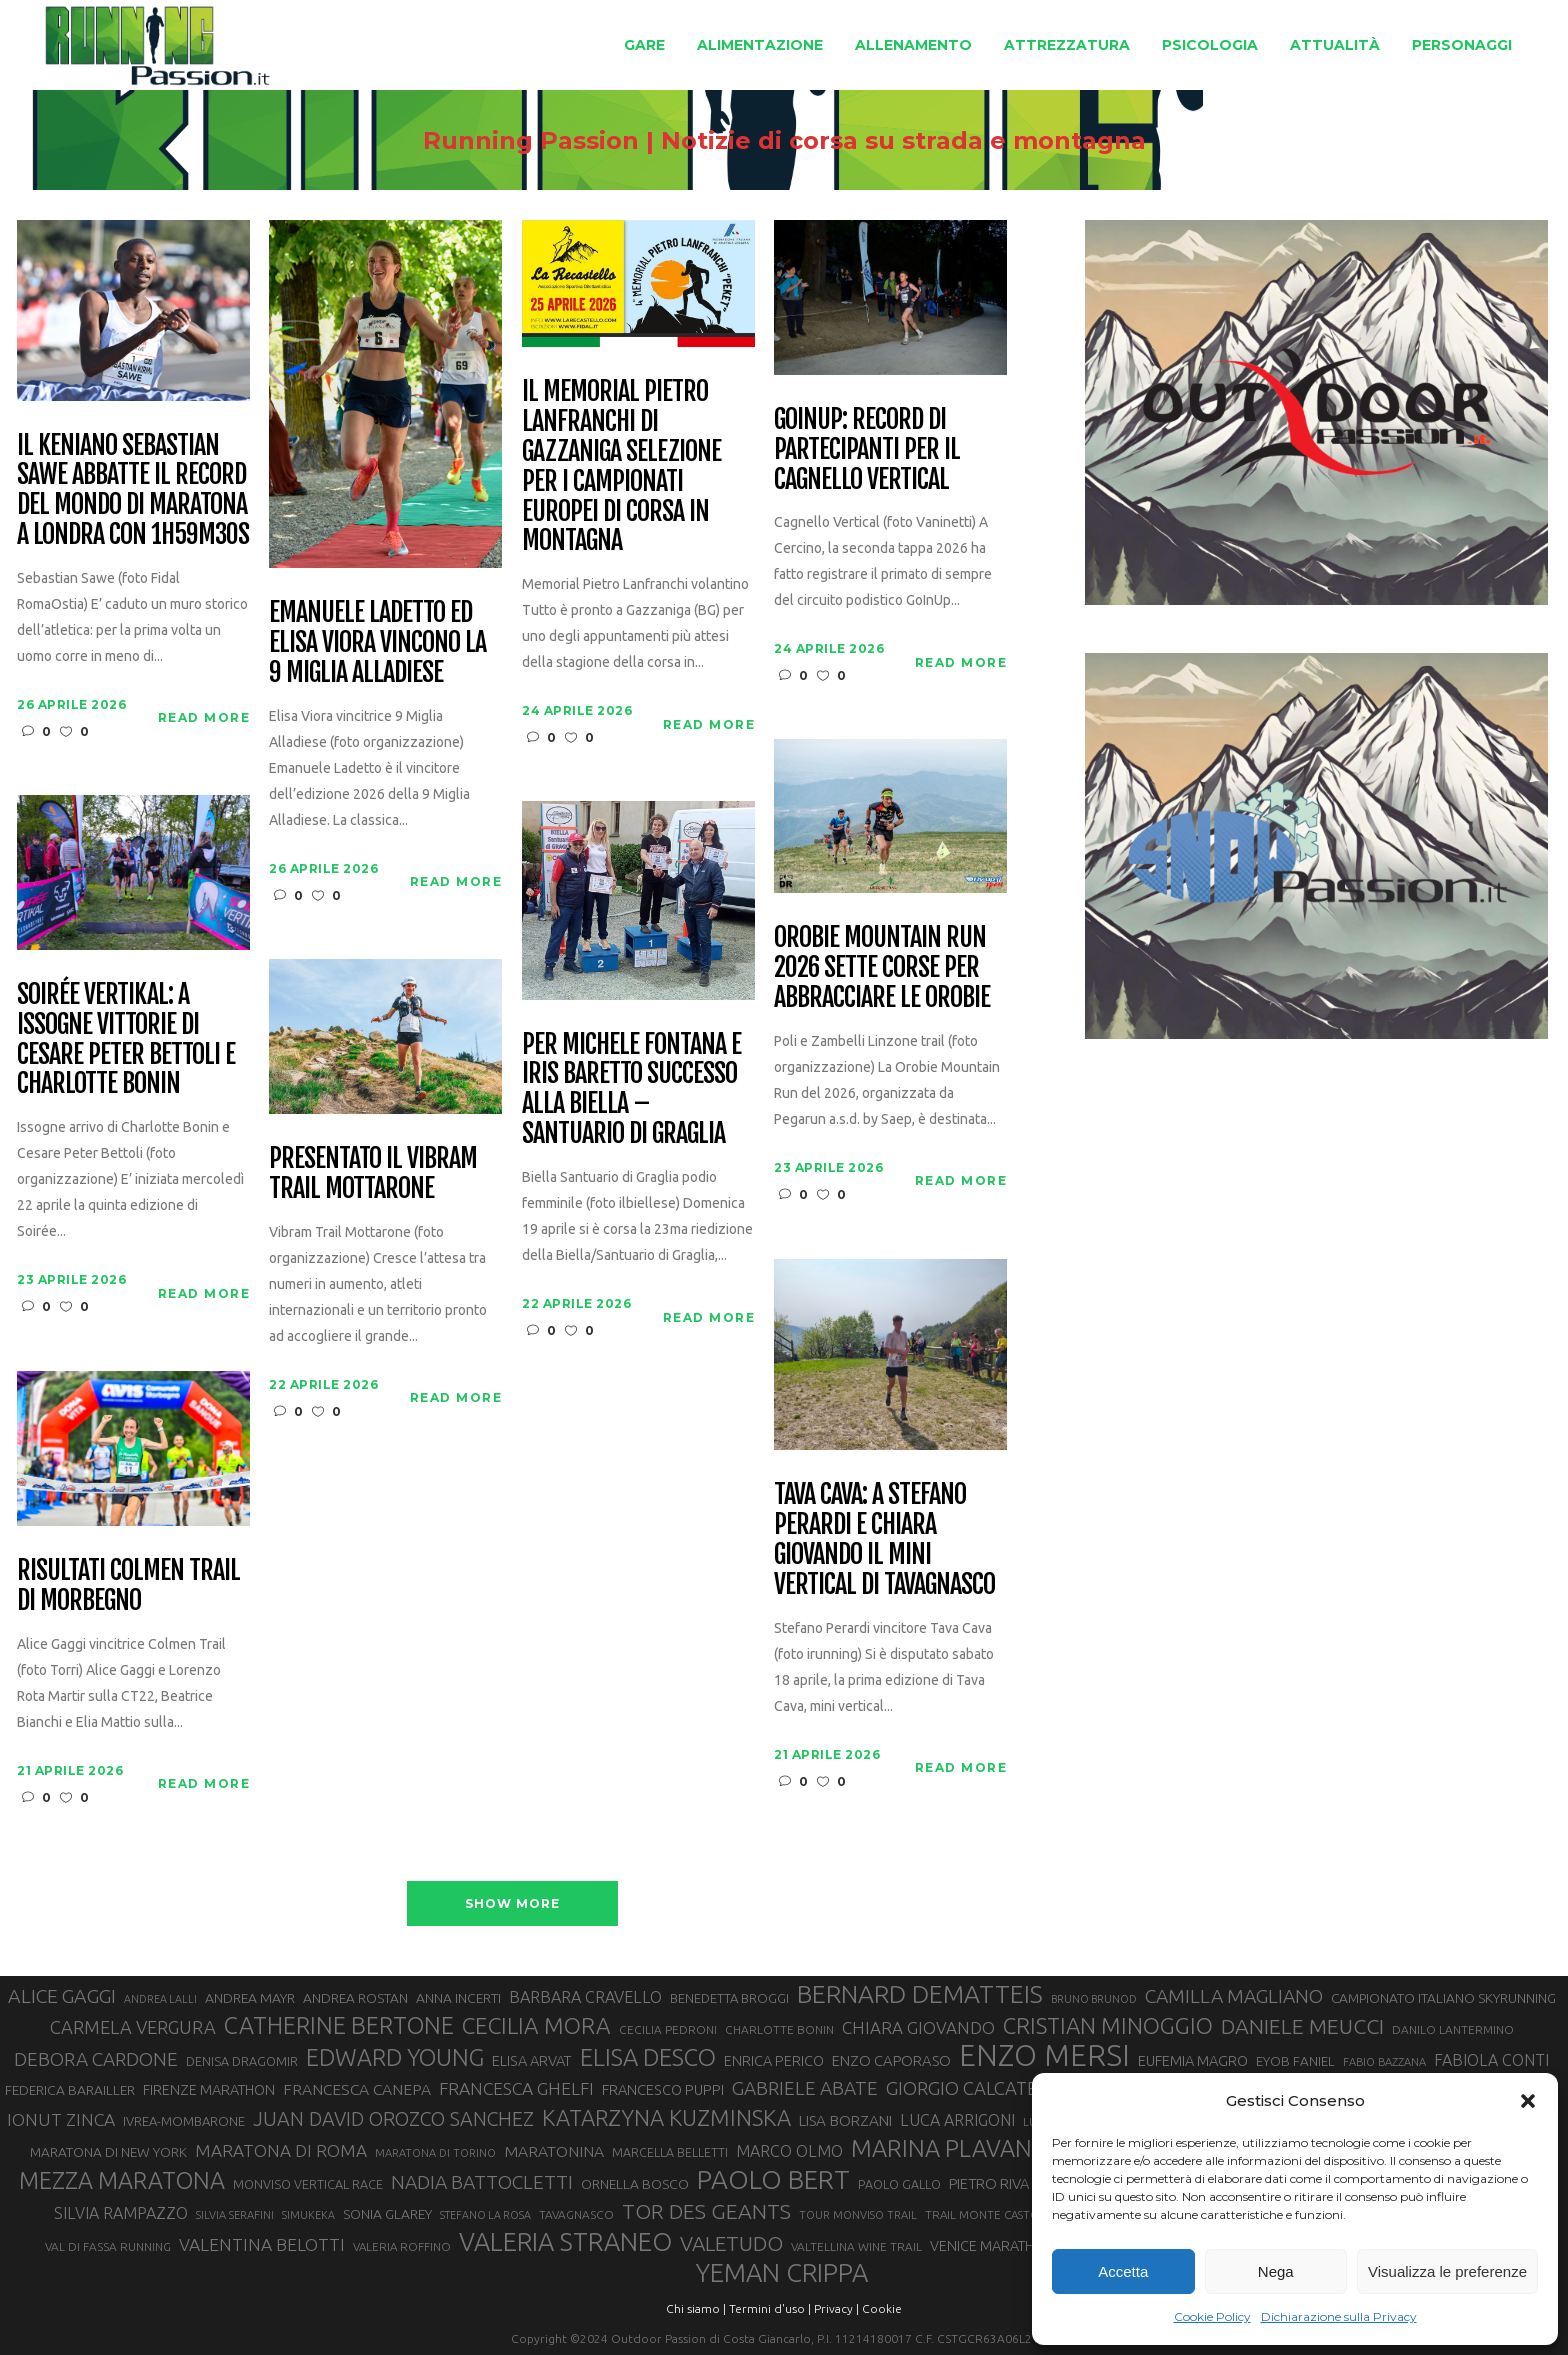  Describe the element at coordinates (585, 1997) in the screenshot. I see `BARBARA CRAVELLO [BARBARA CRAVELLO (43 elementi)]` at that location.